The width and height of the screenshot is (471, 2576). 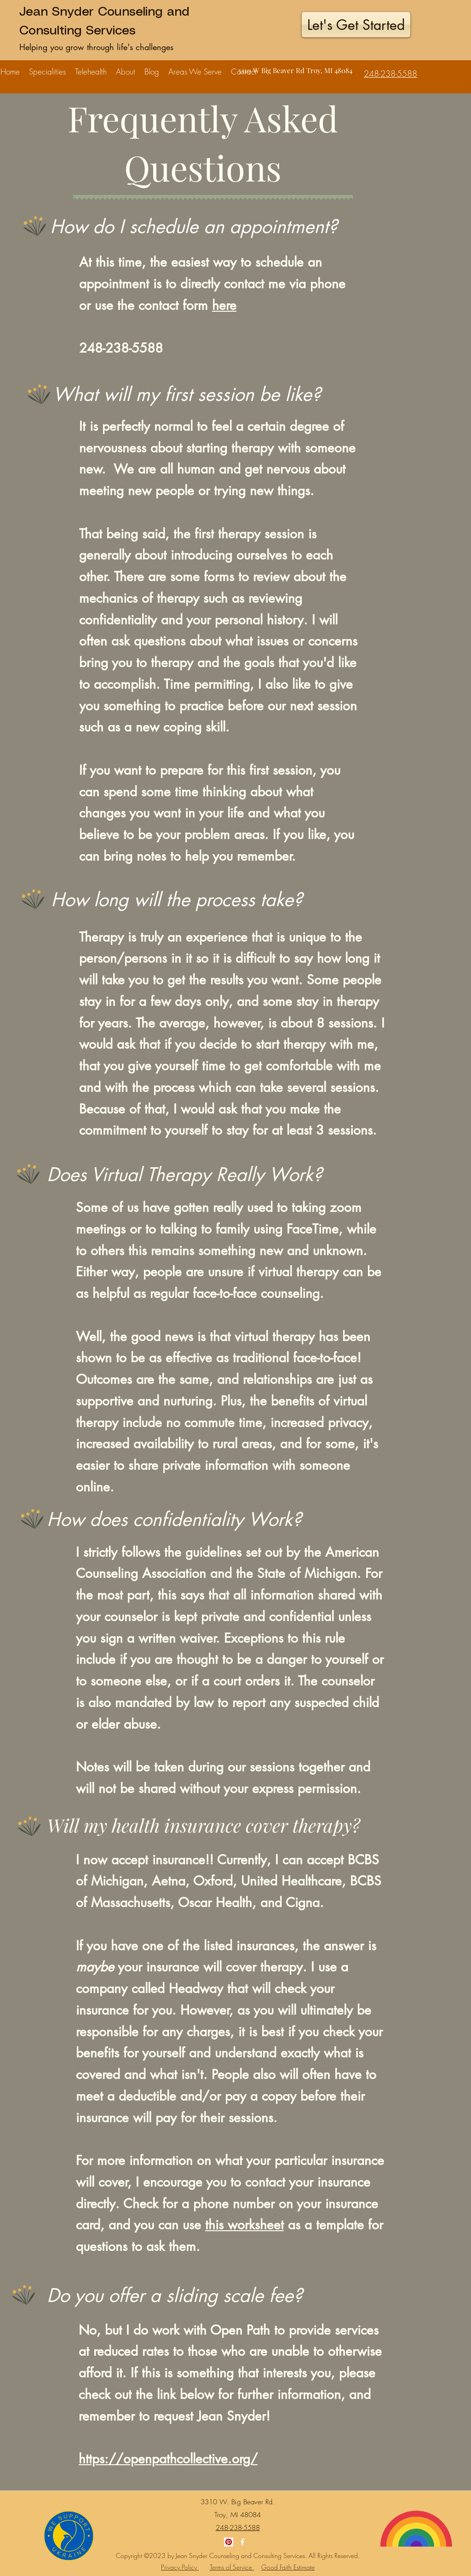 What do you see at coordinates (180, 2567) in the screenshot?
I see `Privacy Policy` at bounding box center [180, 2567].